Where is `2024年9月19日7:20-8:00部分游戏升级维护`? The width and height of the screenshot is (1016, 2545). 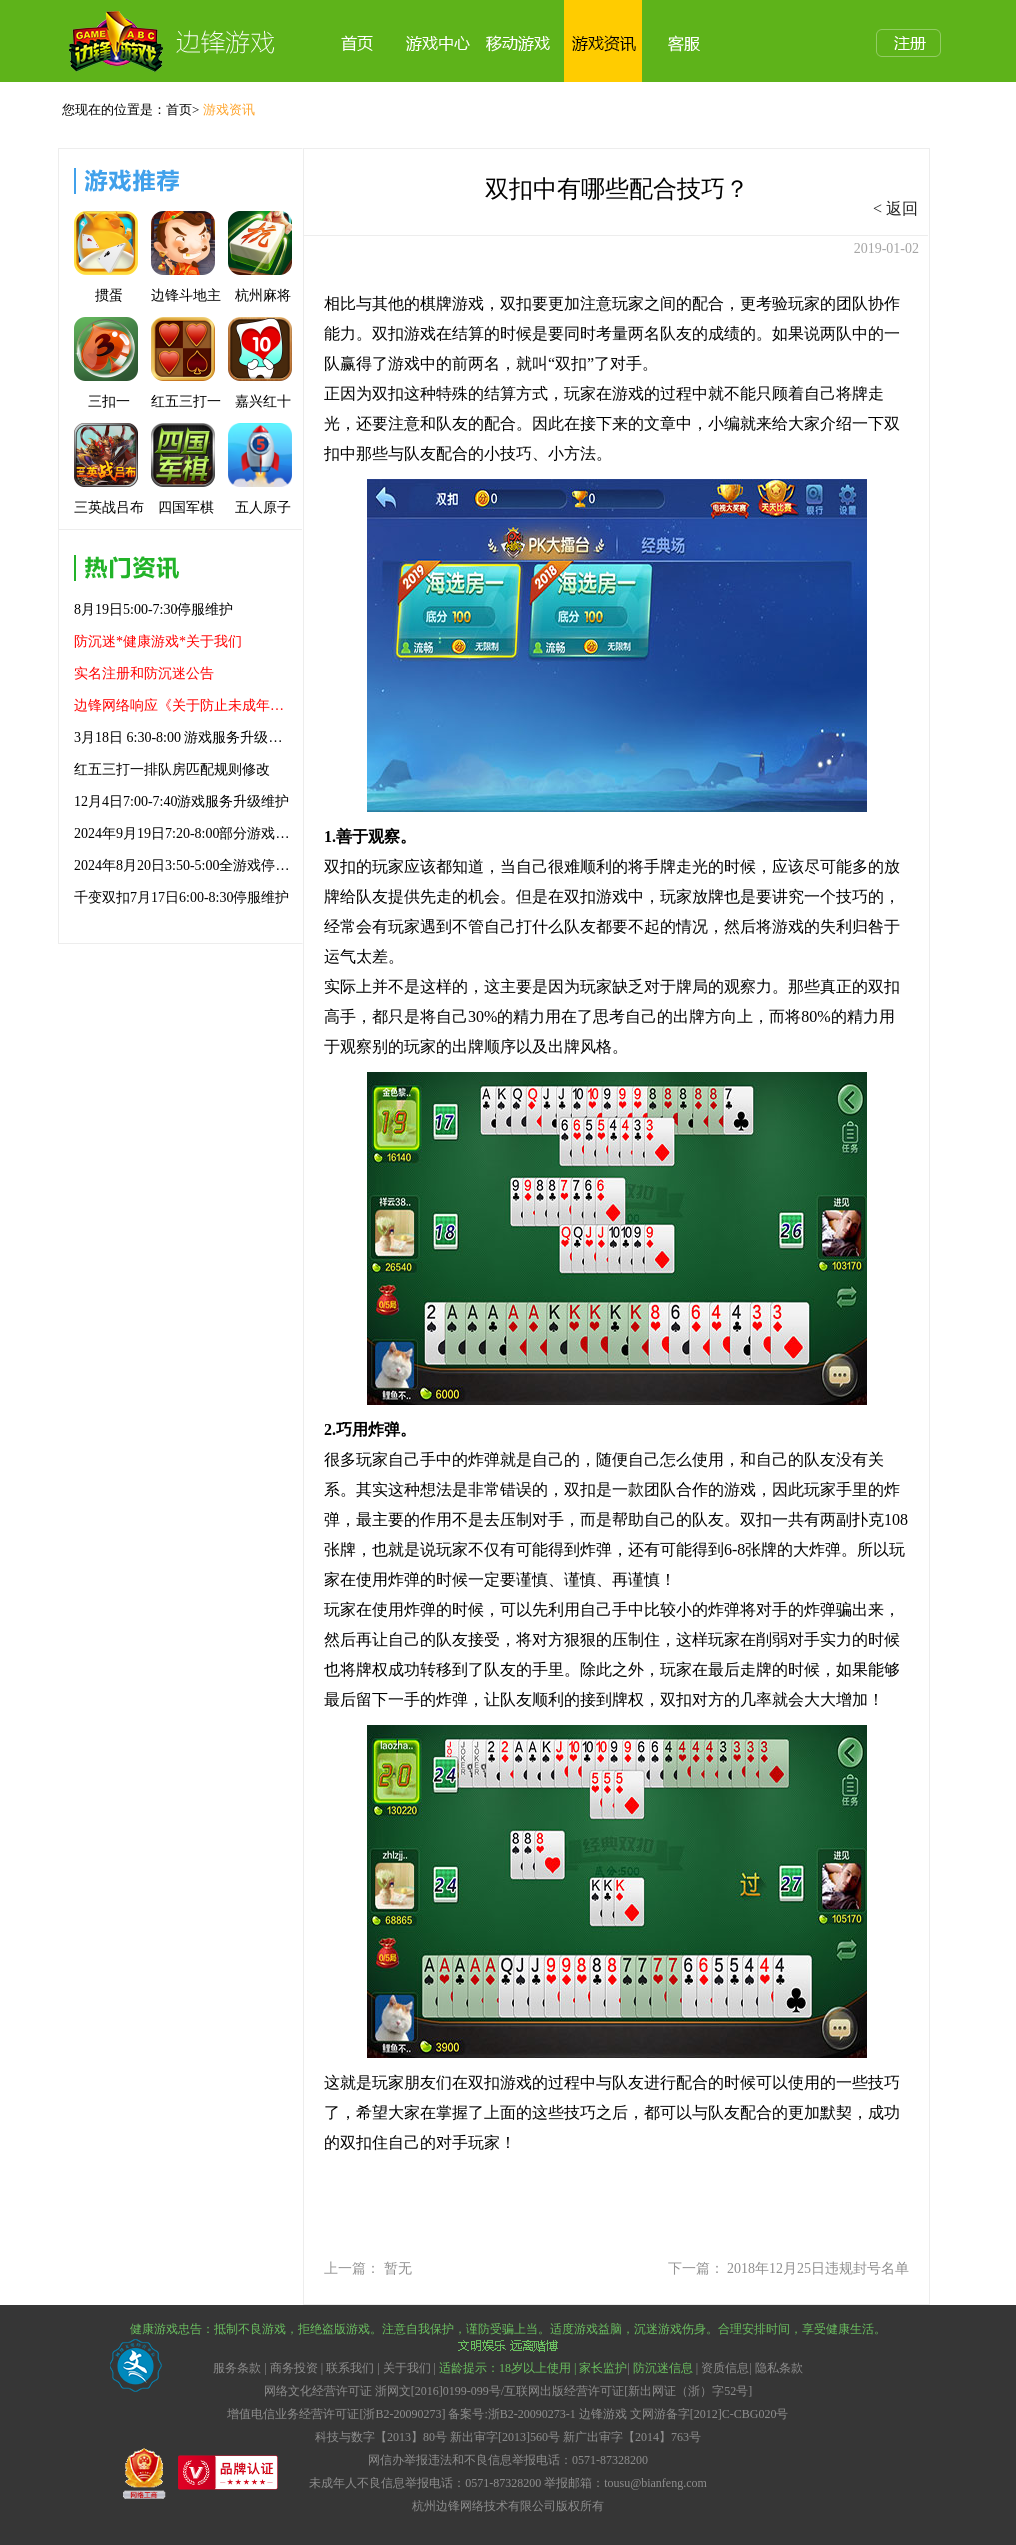 2024年9月19日7:20-8:00部分游戏升级维护 is located at coordinates (183, 833).